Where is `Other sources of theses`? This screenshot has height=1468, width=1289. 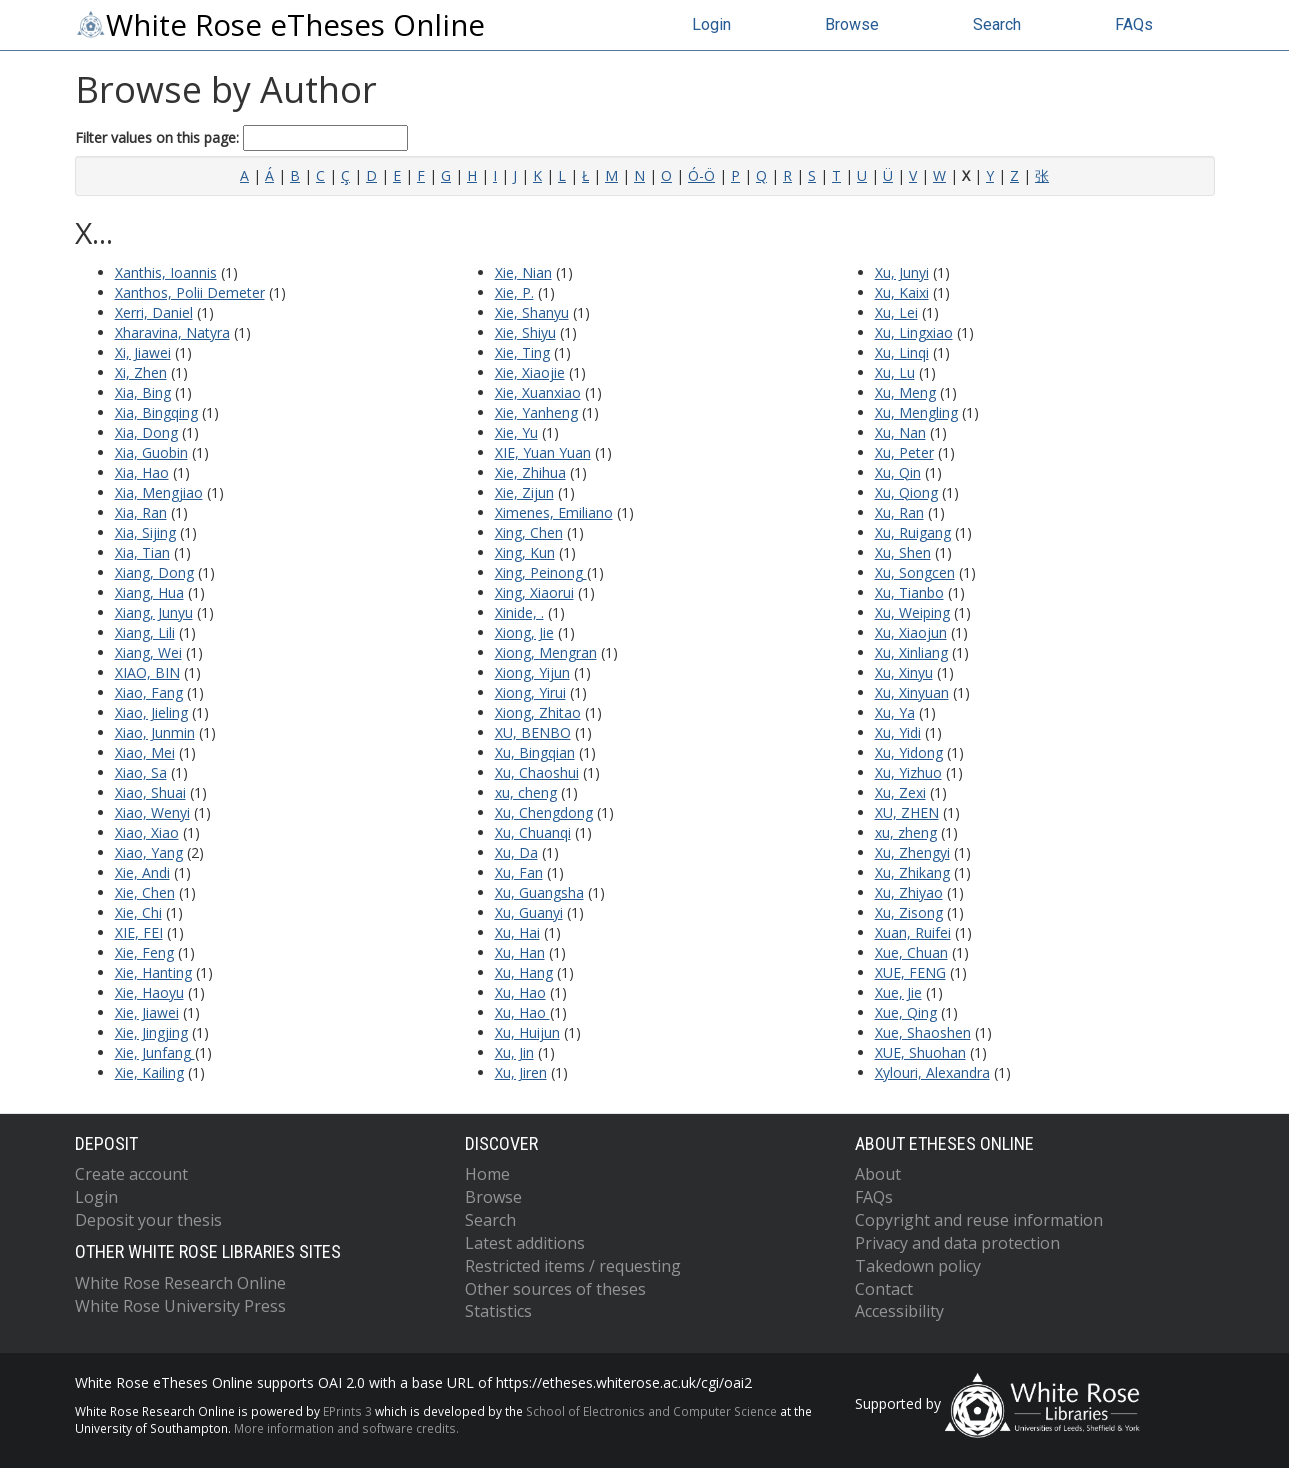
Other sources of theses is located at coordinates (555, 1289).